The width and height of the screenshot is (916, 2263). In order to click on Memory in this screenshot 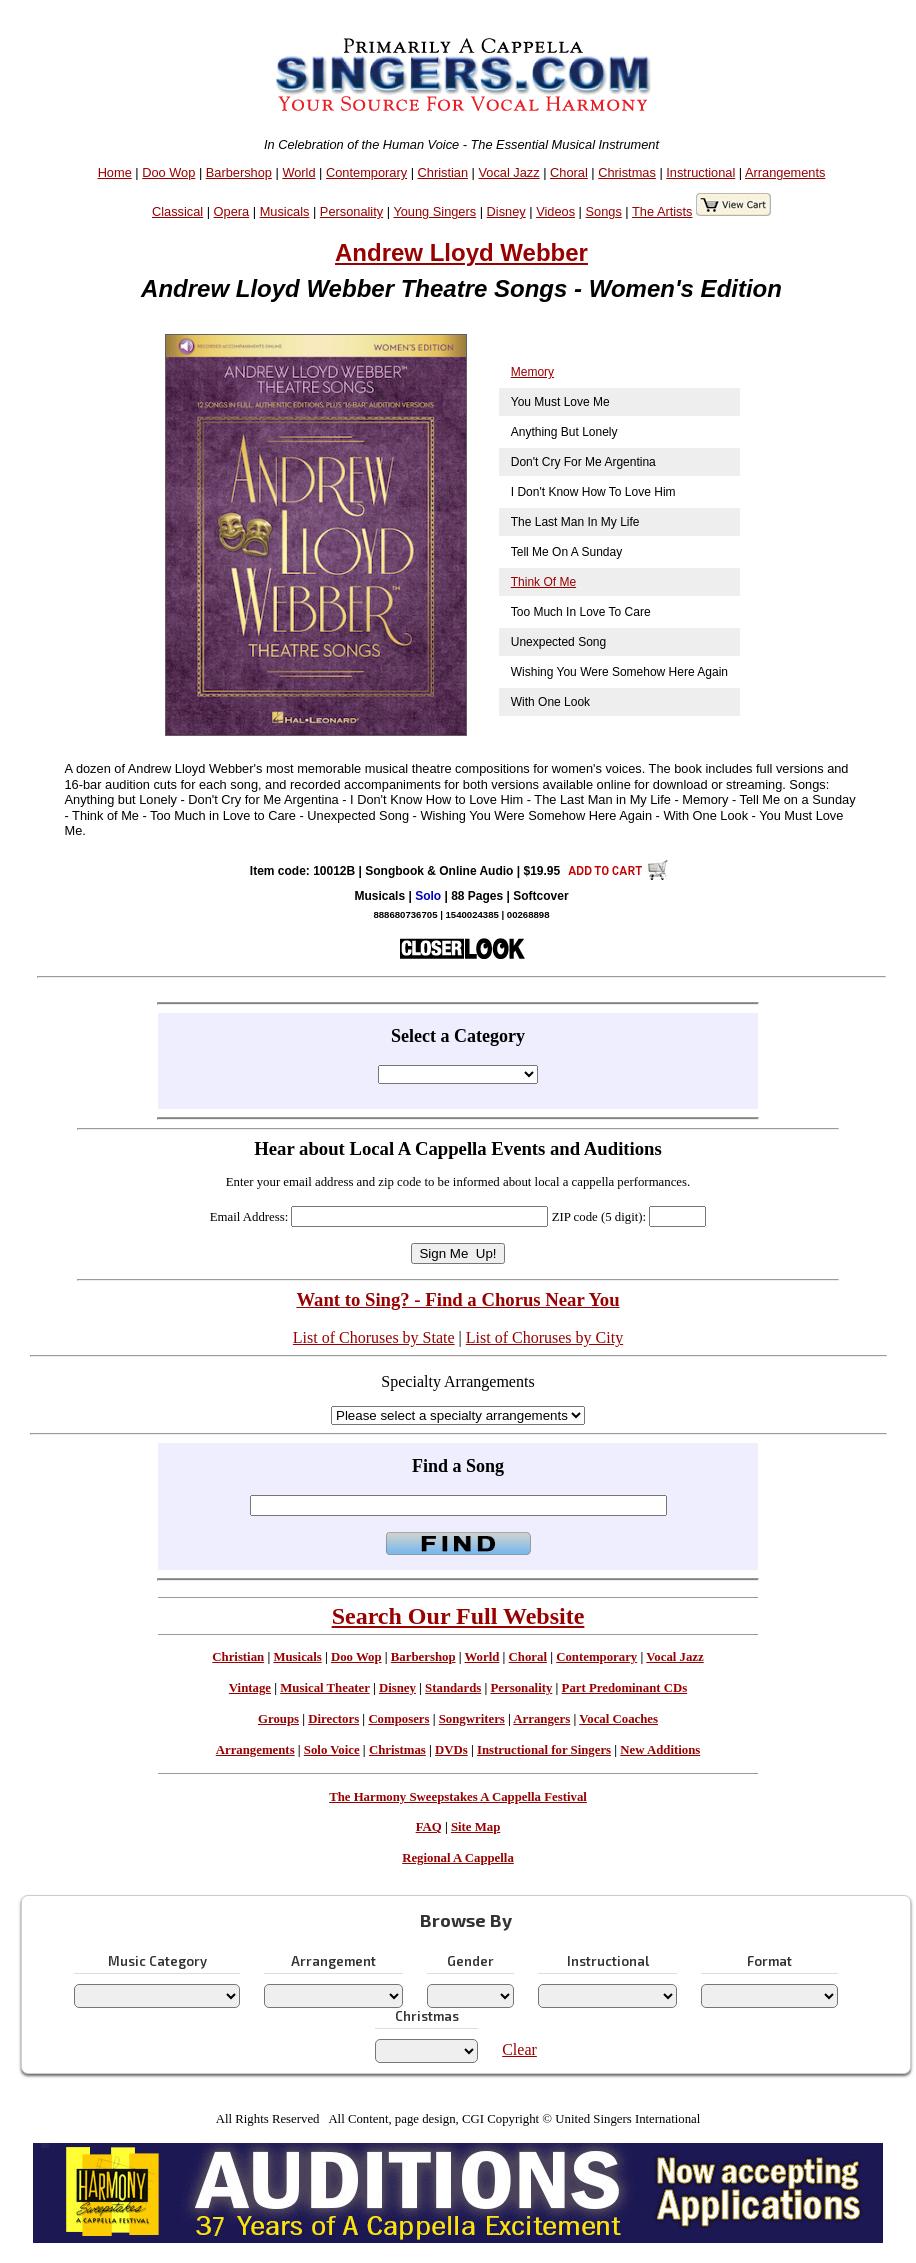, I will do `click(532, 372)`.